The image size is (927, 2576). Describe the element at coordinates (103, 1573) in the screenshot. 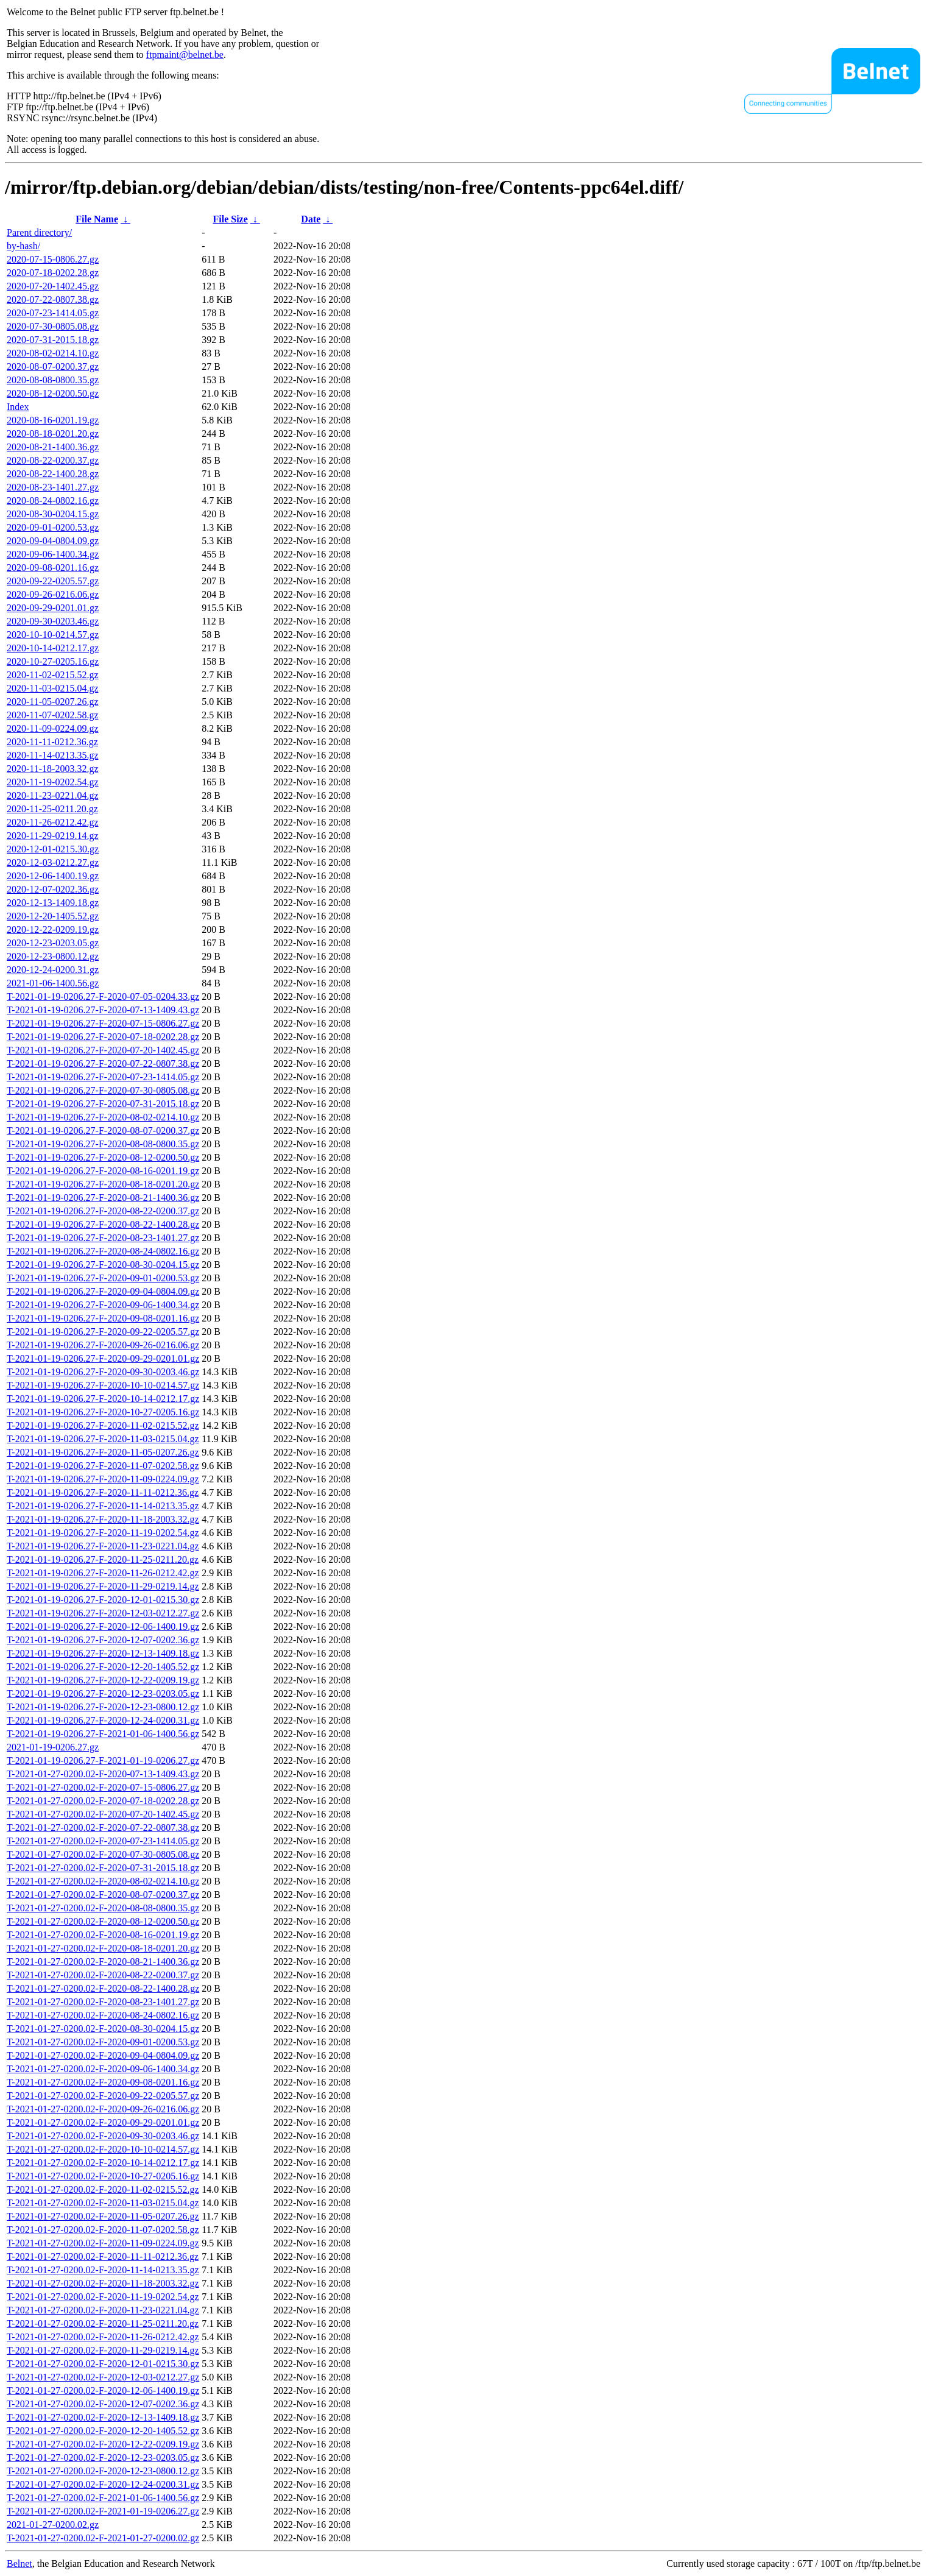

I see `T-2021-01-19-0206.27-F-2020-11-26-0212.42.gz` at that location.